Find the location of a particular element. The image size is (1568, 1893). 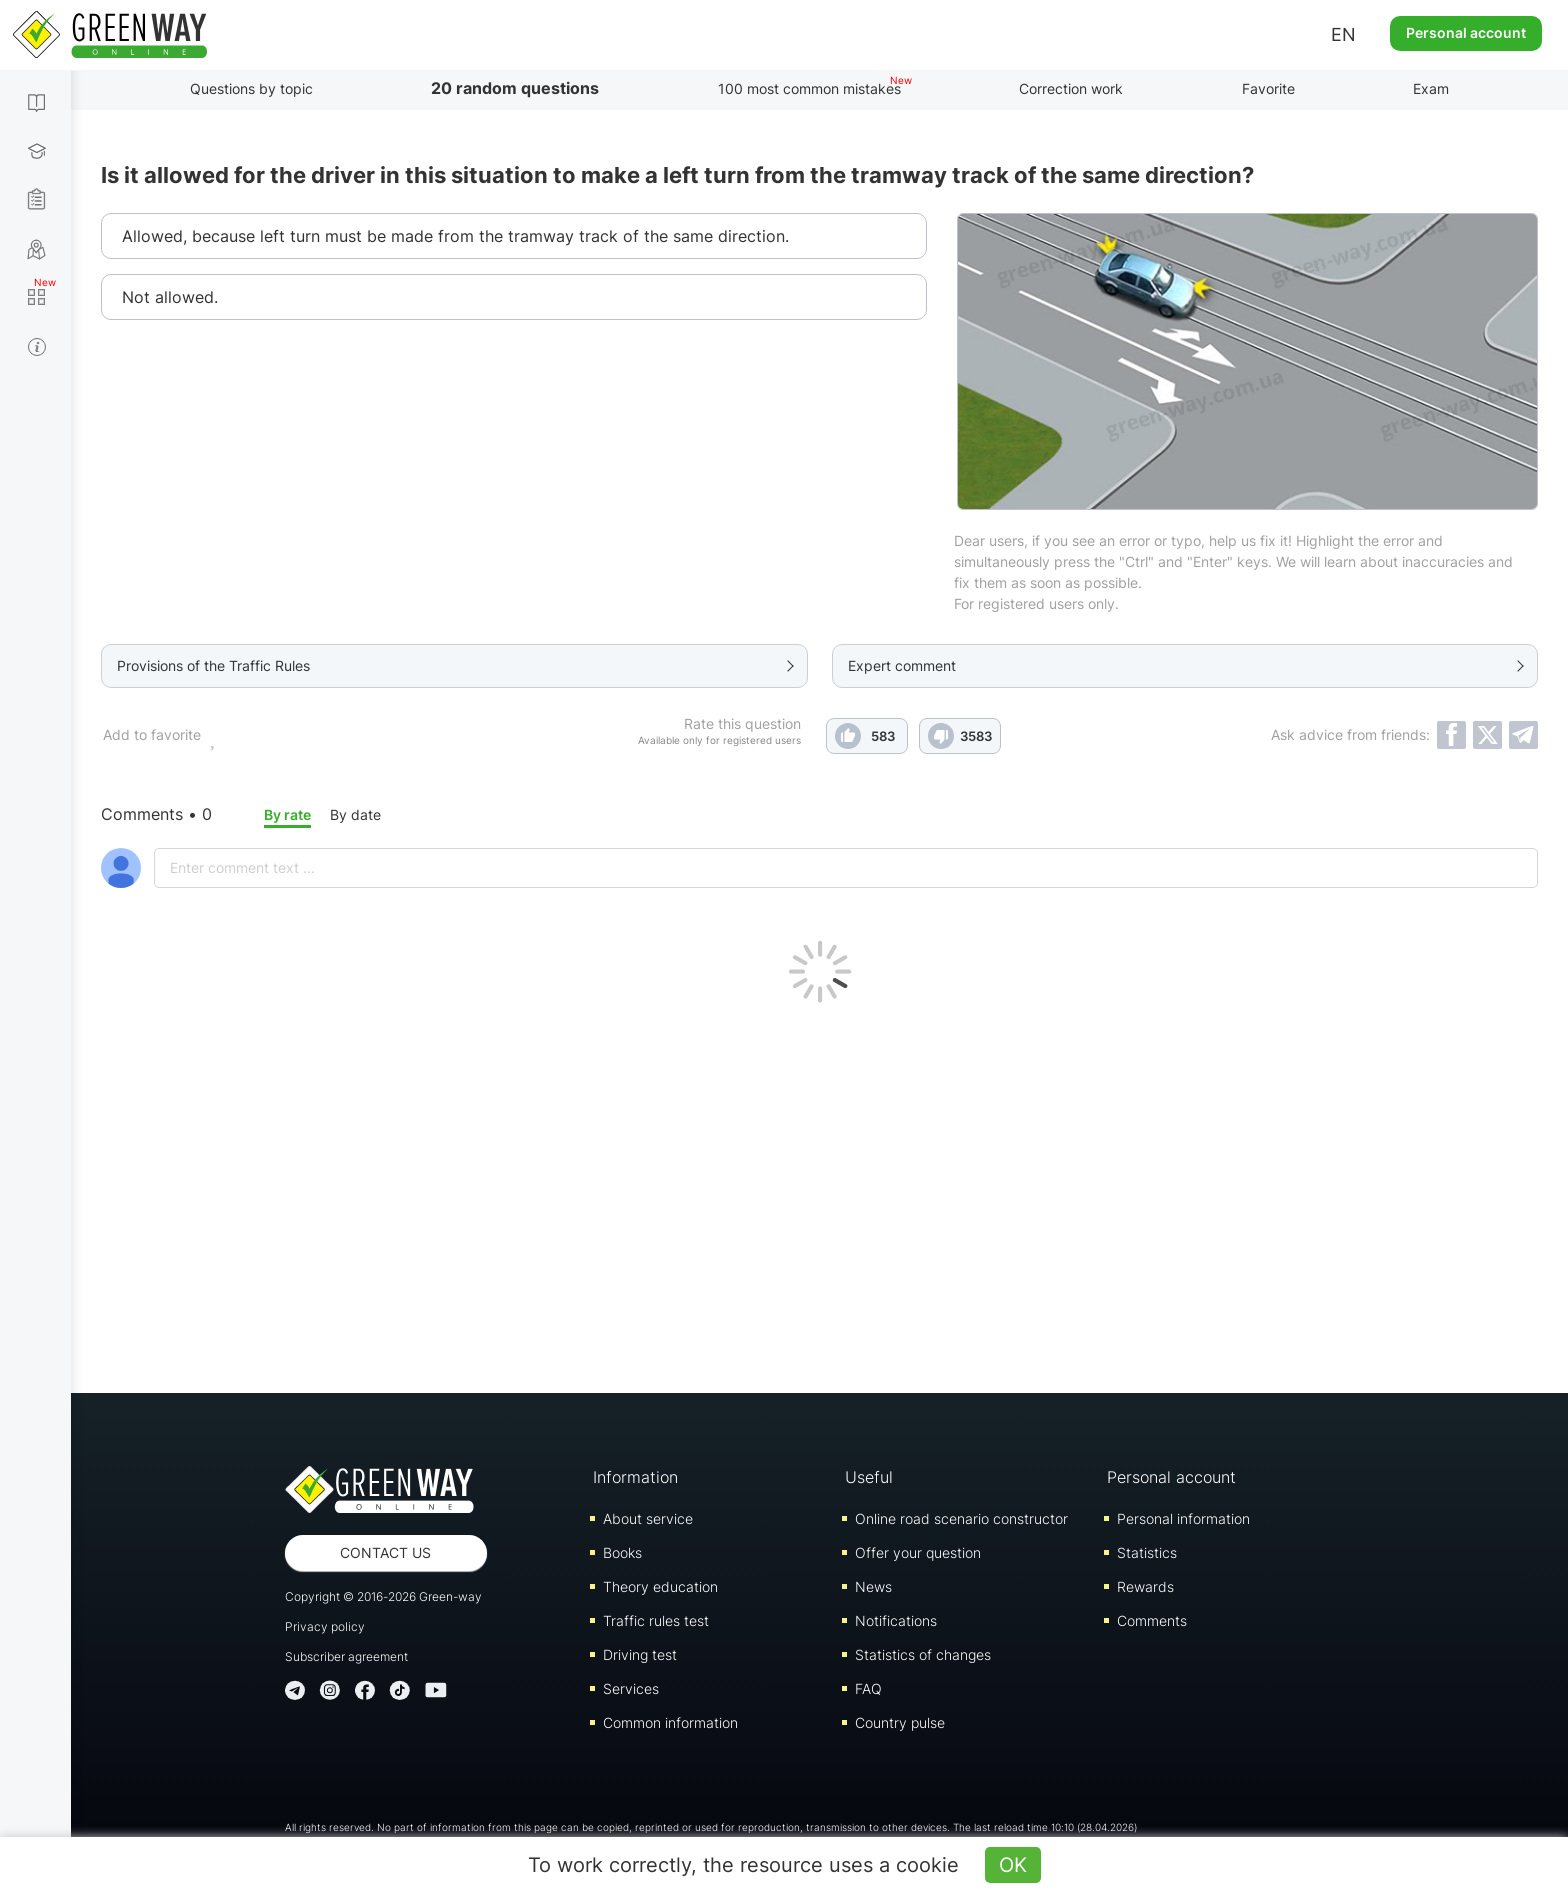

Rewards is located at coordinates (1145, 1586).